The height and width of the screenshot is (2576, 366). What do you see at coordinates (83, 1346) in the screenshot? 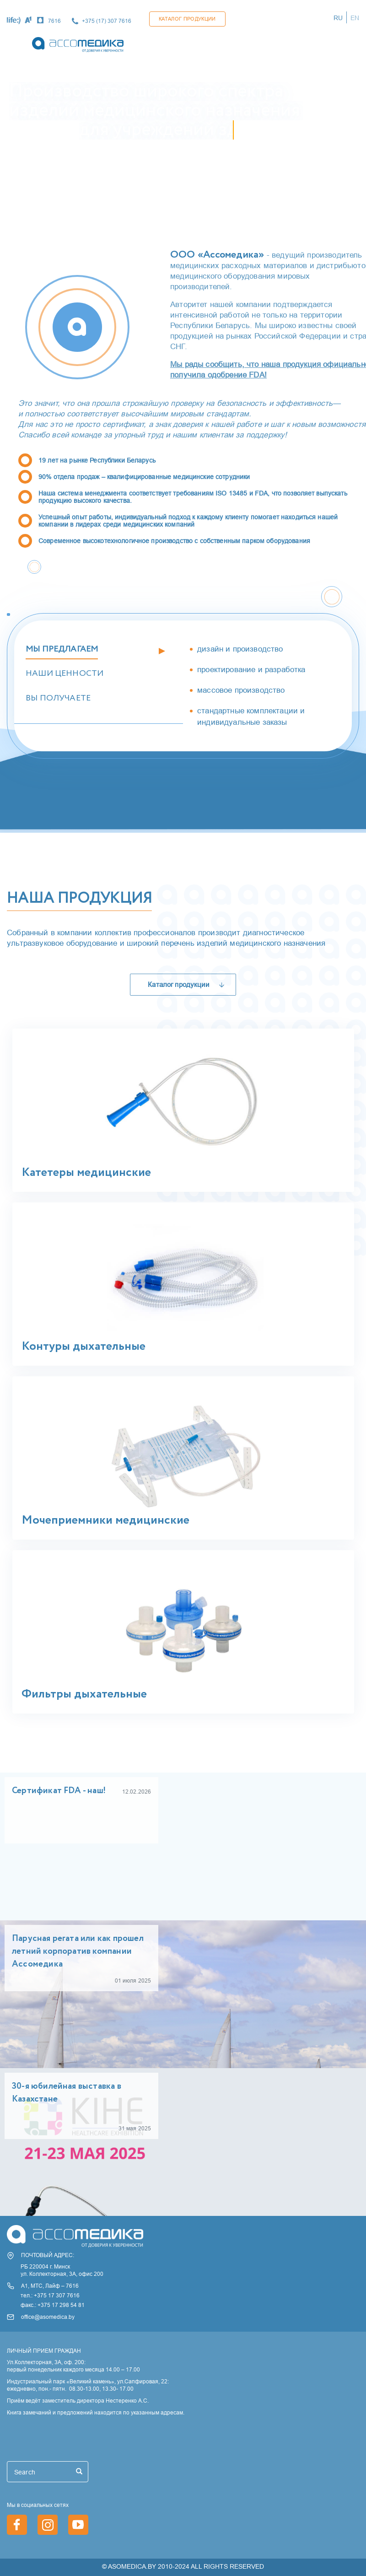
I see `Контуры дыхательные` at bounding box center [83, 1346].